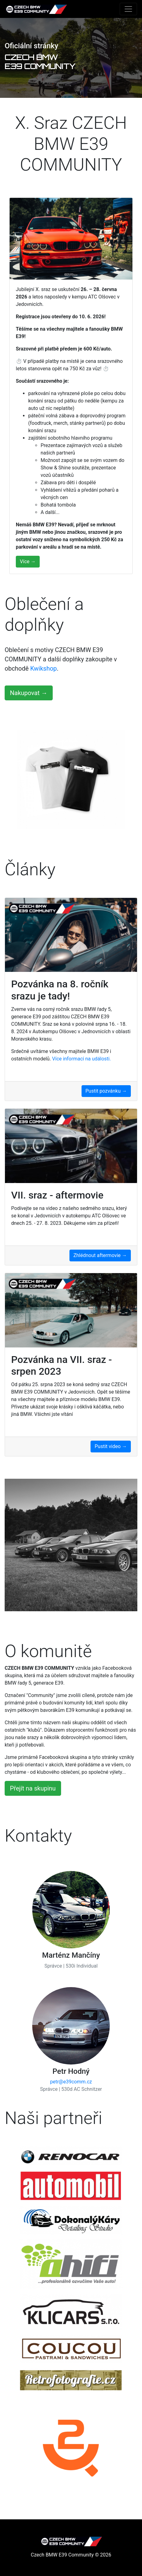  I want to click on Pustit video →, so click(111, 1446).